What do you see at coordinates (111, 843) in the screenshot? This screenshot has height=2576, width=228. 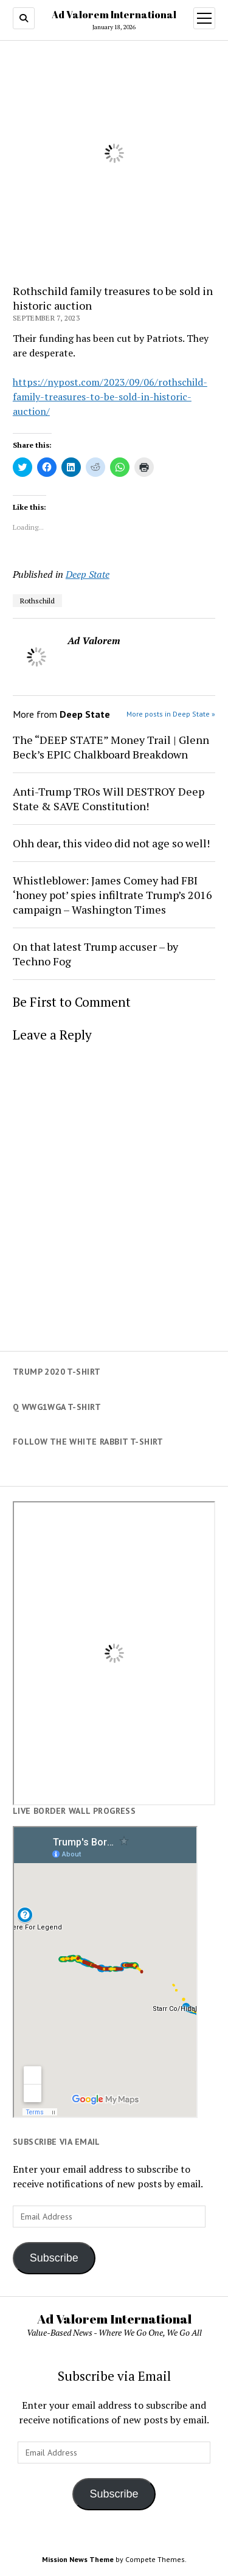 I see `Ohh dear, this video did not age so well!` at bounding box center [111, 843].